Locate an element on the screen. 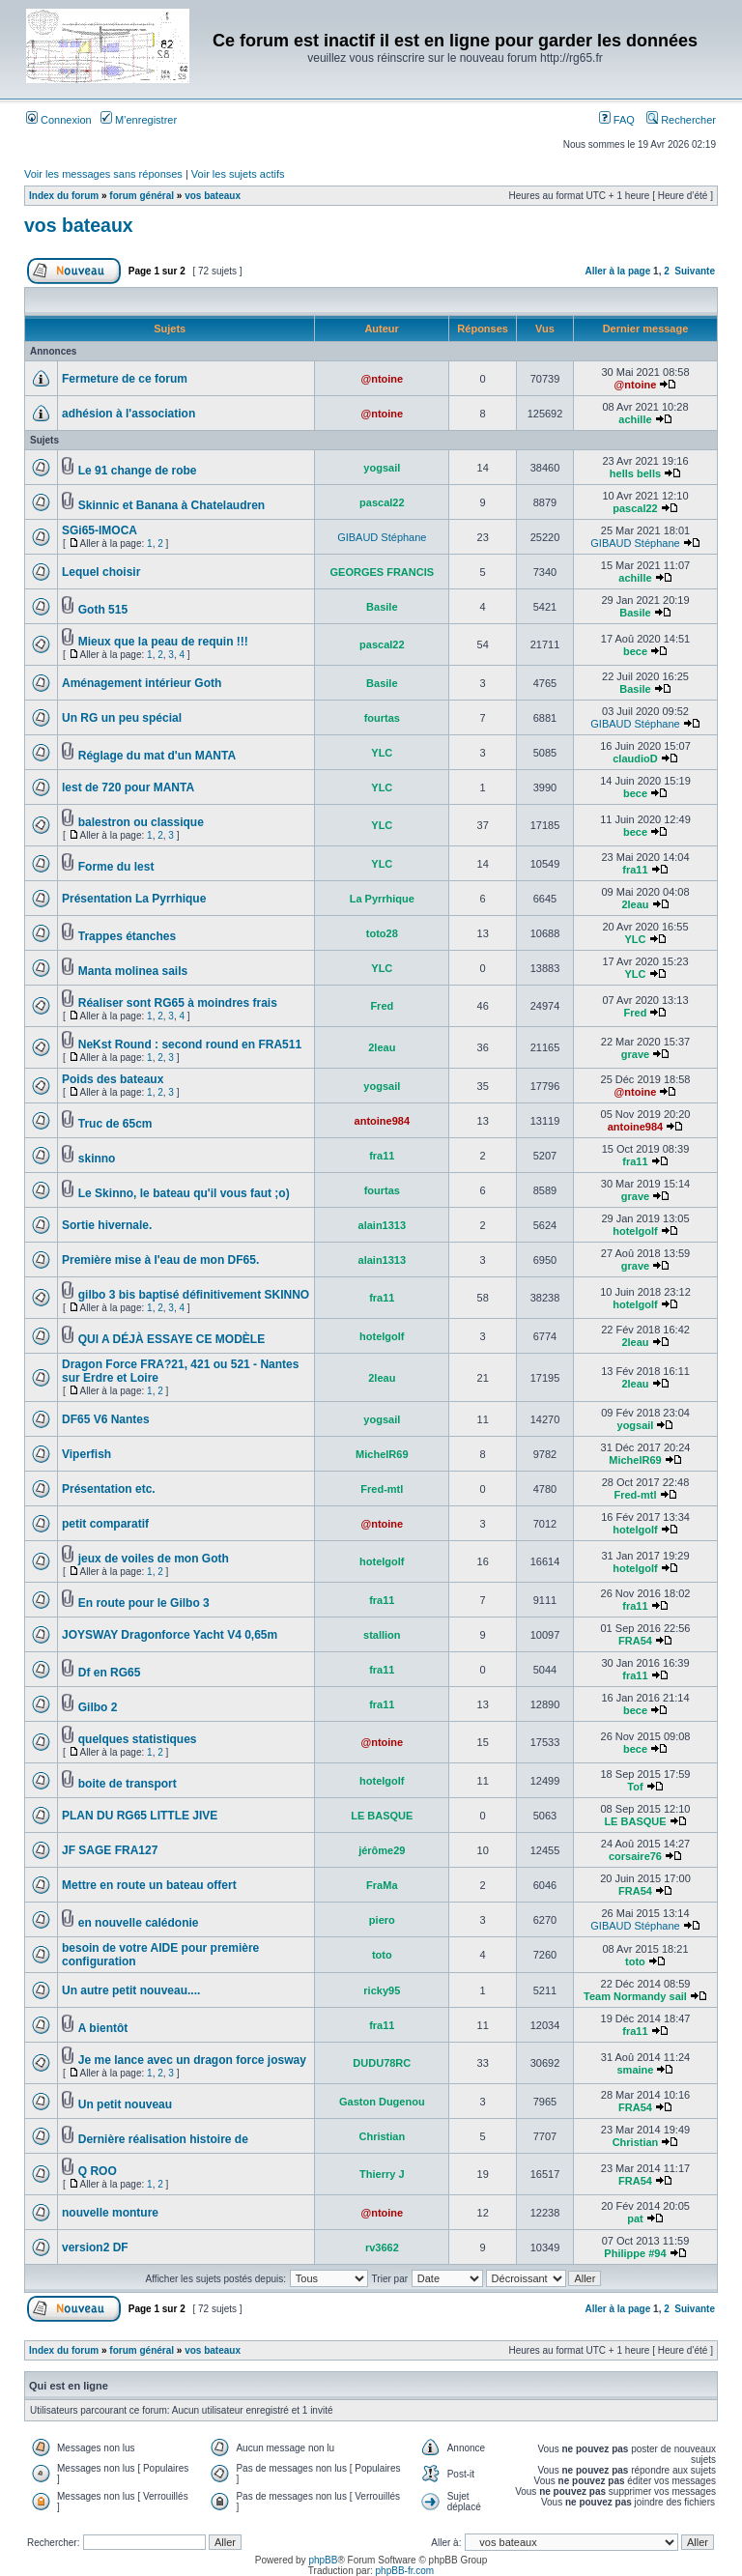 Image resolution: width=742 pixels, height=2576 pixels. DUDU78RC is located at coordinates (382, 2063).